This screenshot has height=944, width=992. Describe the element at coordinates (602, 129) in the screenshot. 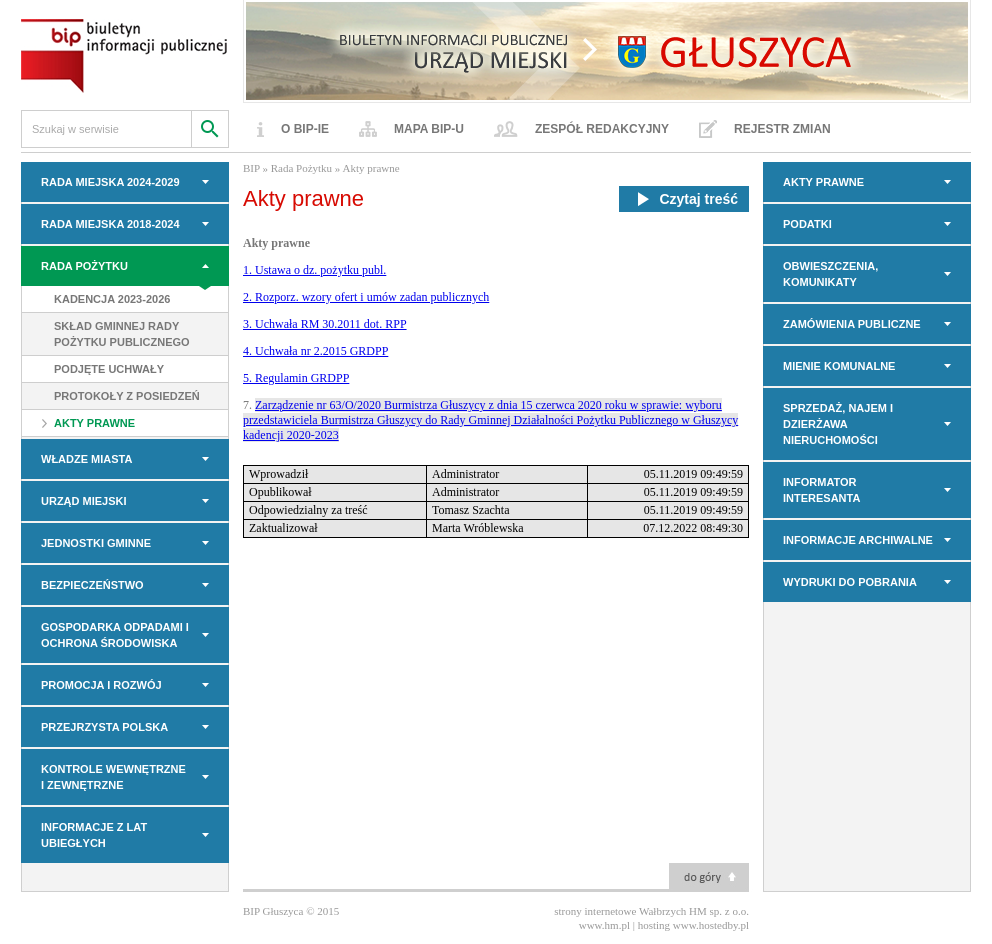

I see `Zespół redakcyjny` at that location.